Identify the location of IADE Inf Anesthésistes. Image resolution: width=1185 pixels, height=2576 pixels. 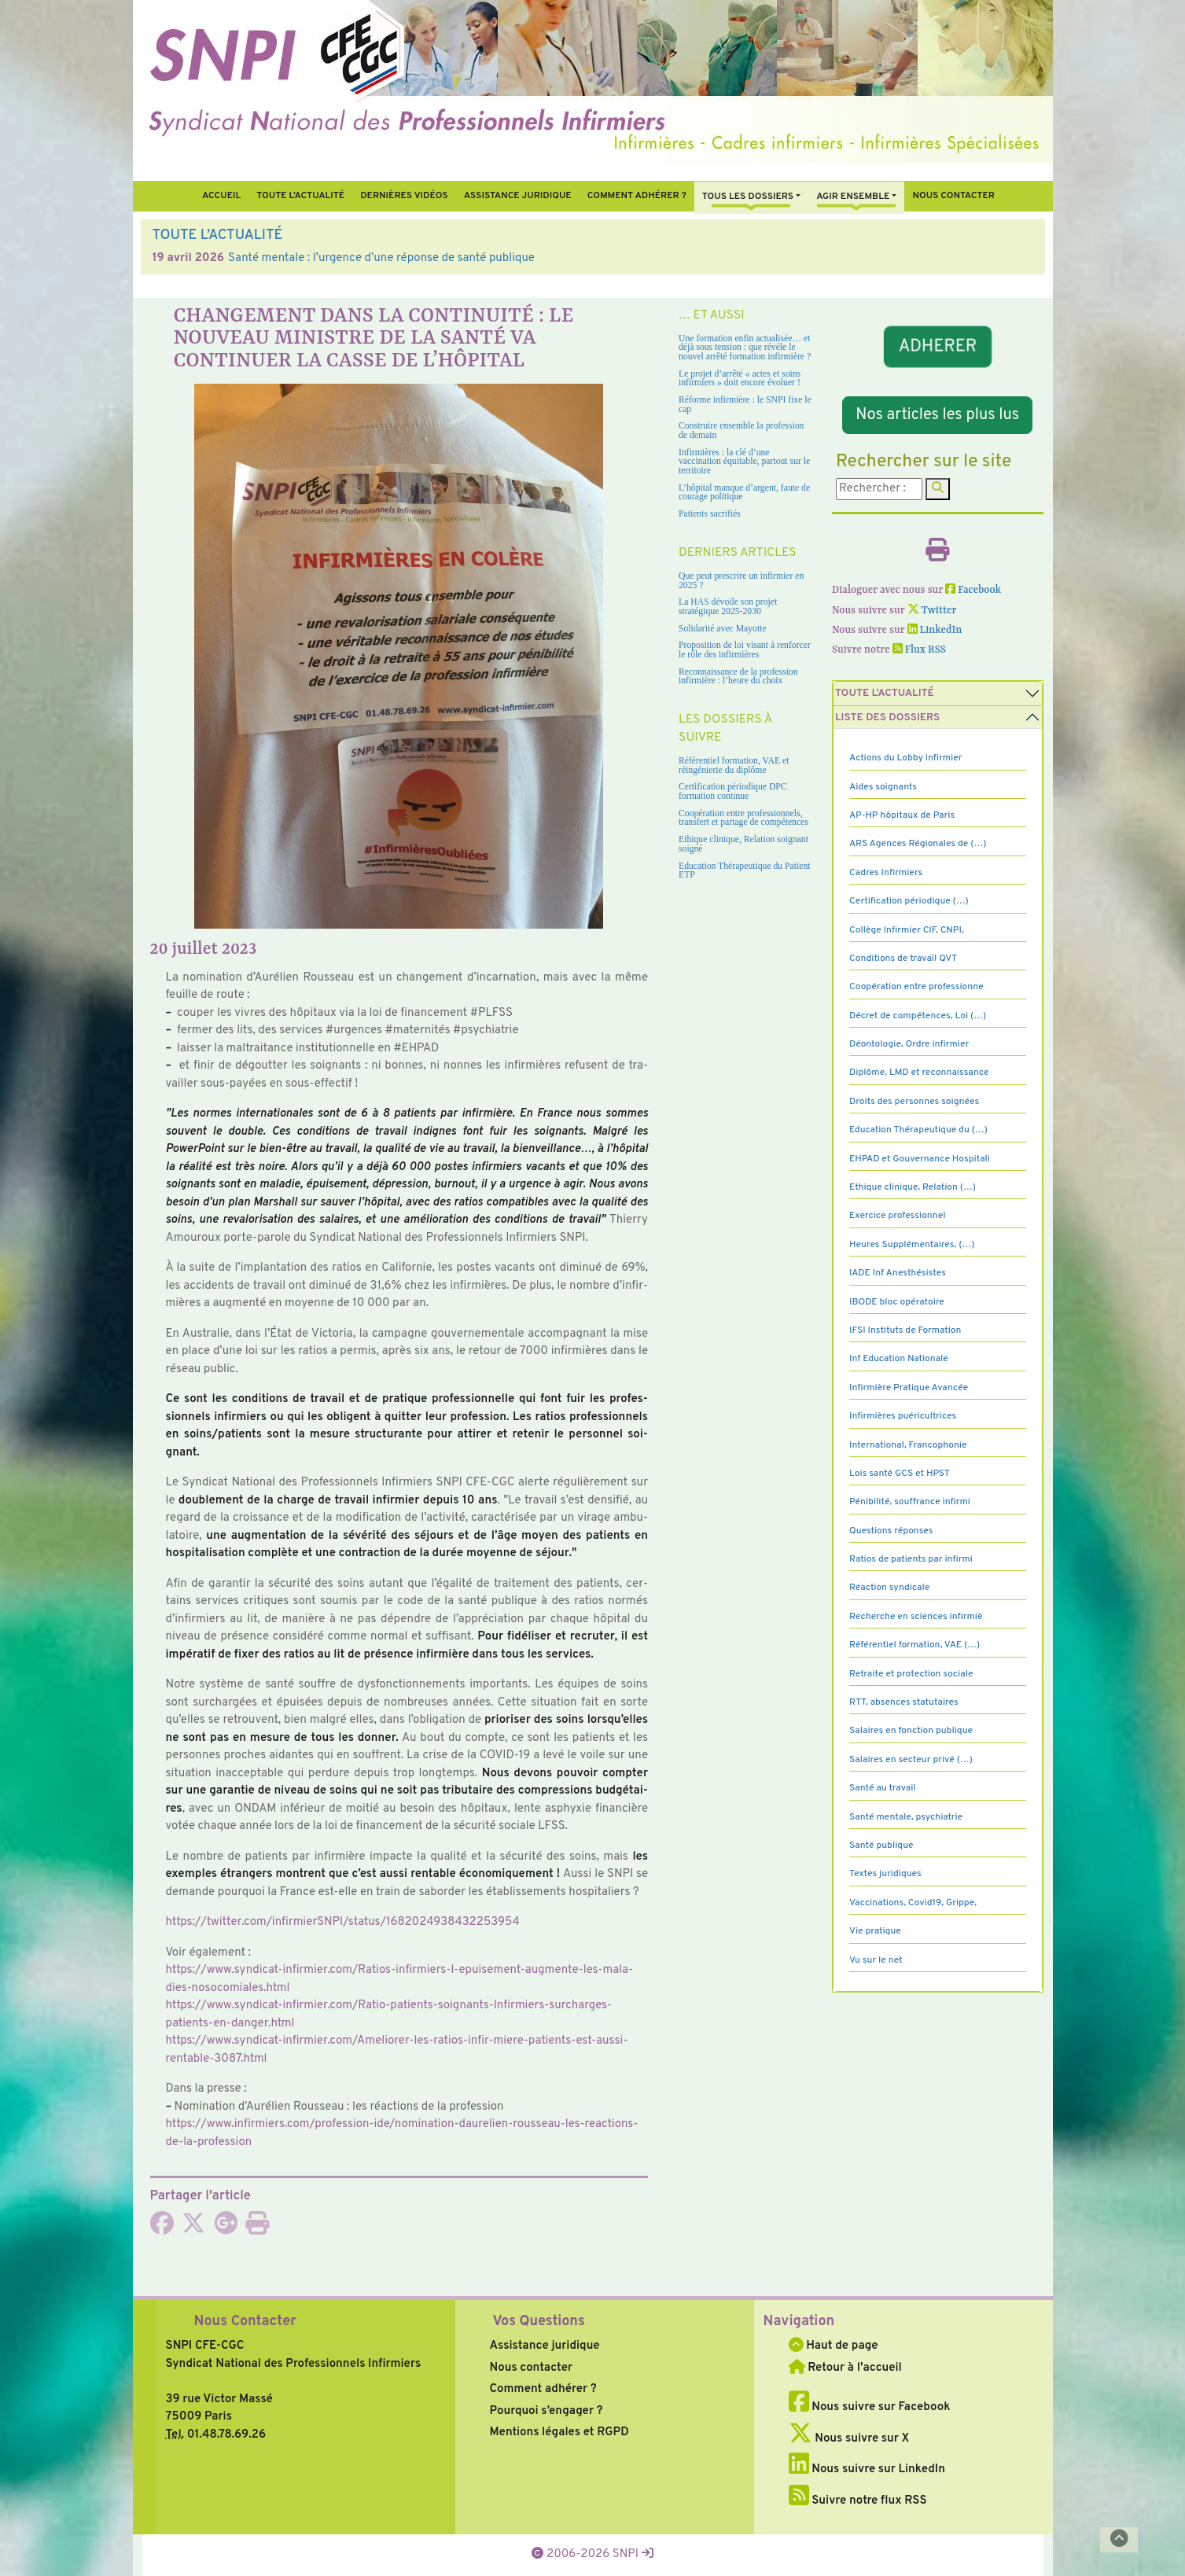
(897, 1273).